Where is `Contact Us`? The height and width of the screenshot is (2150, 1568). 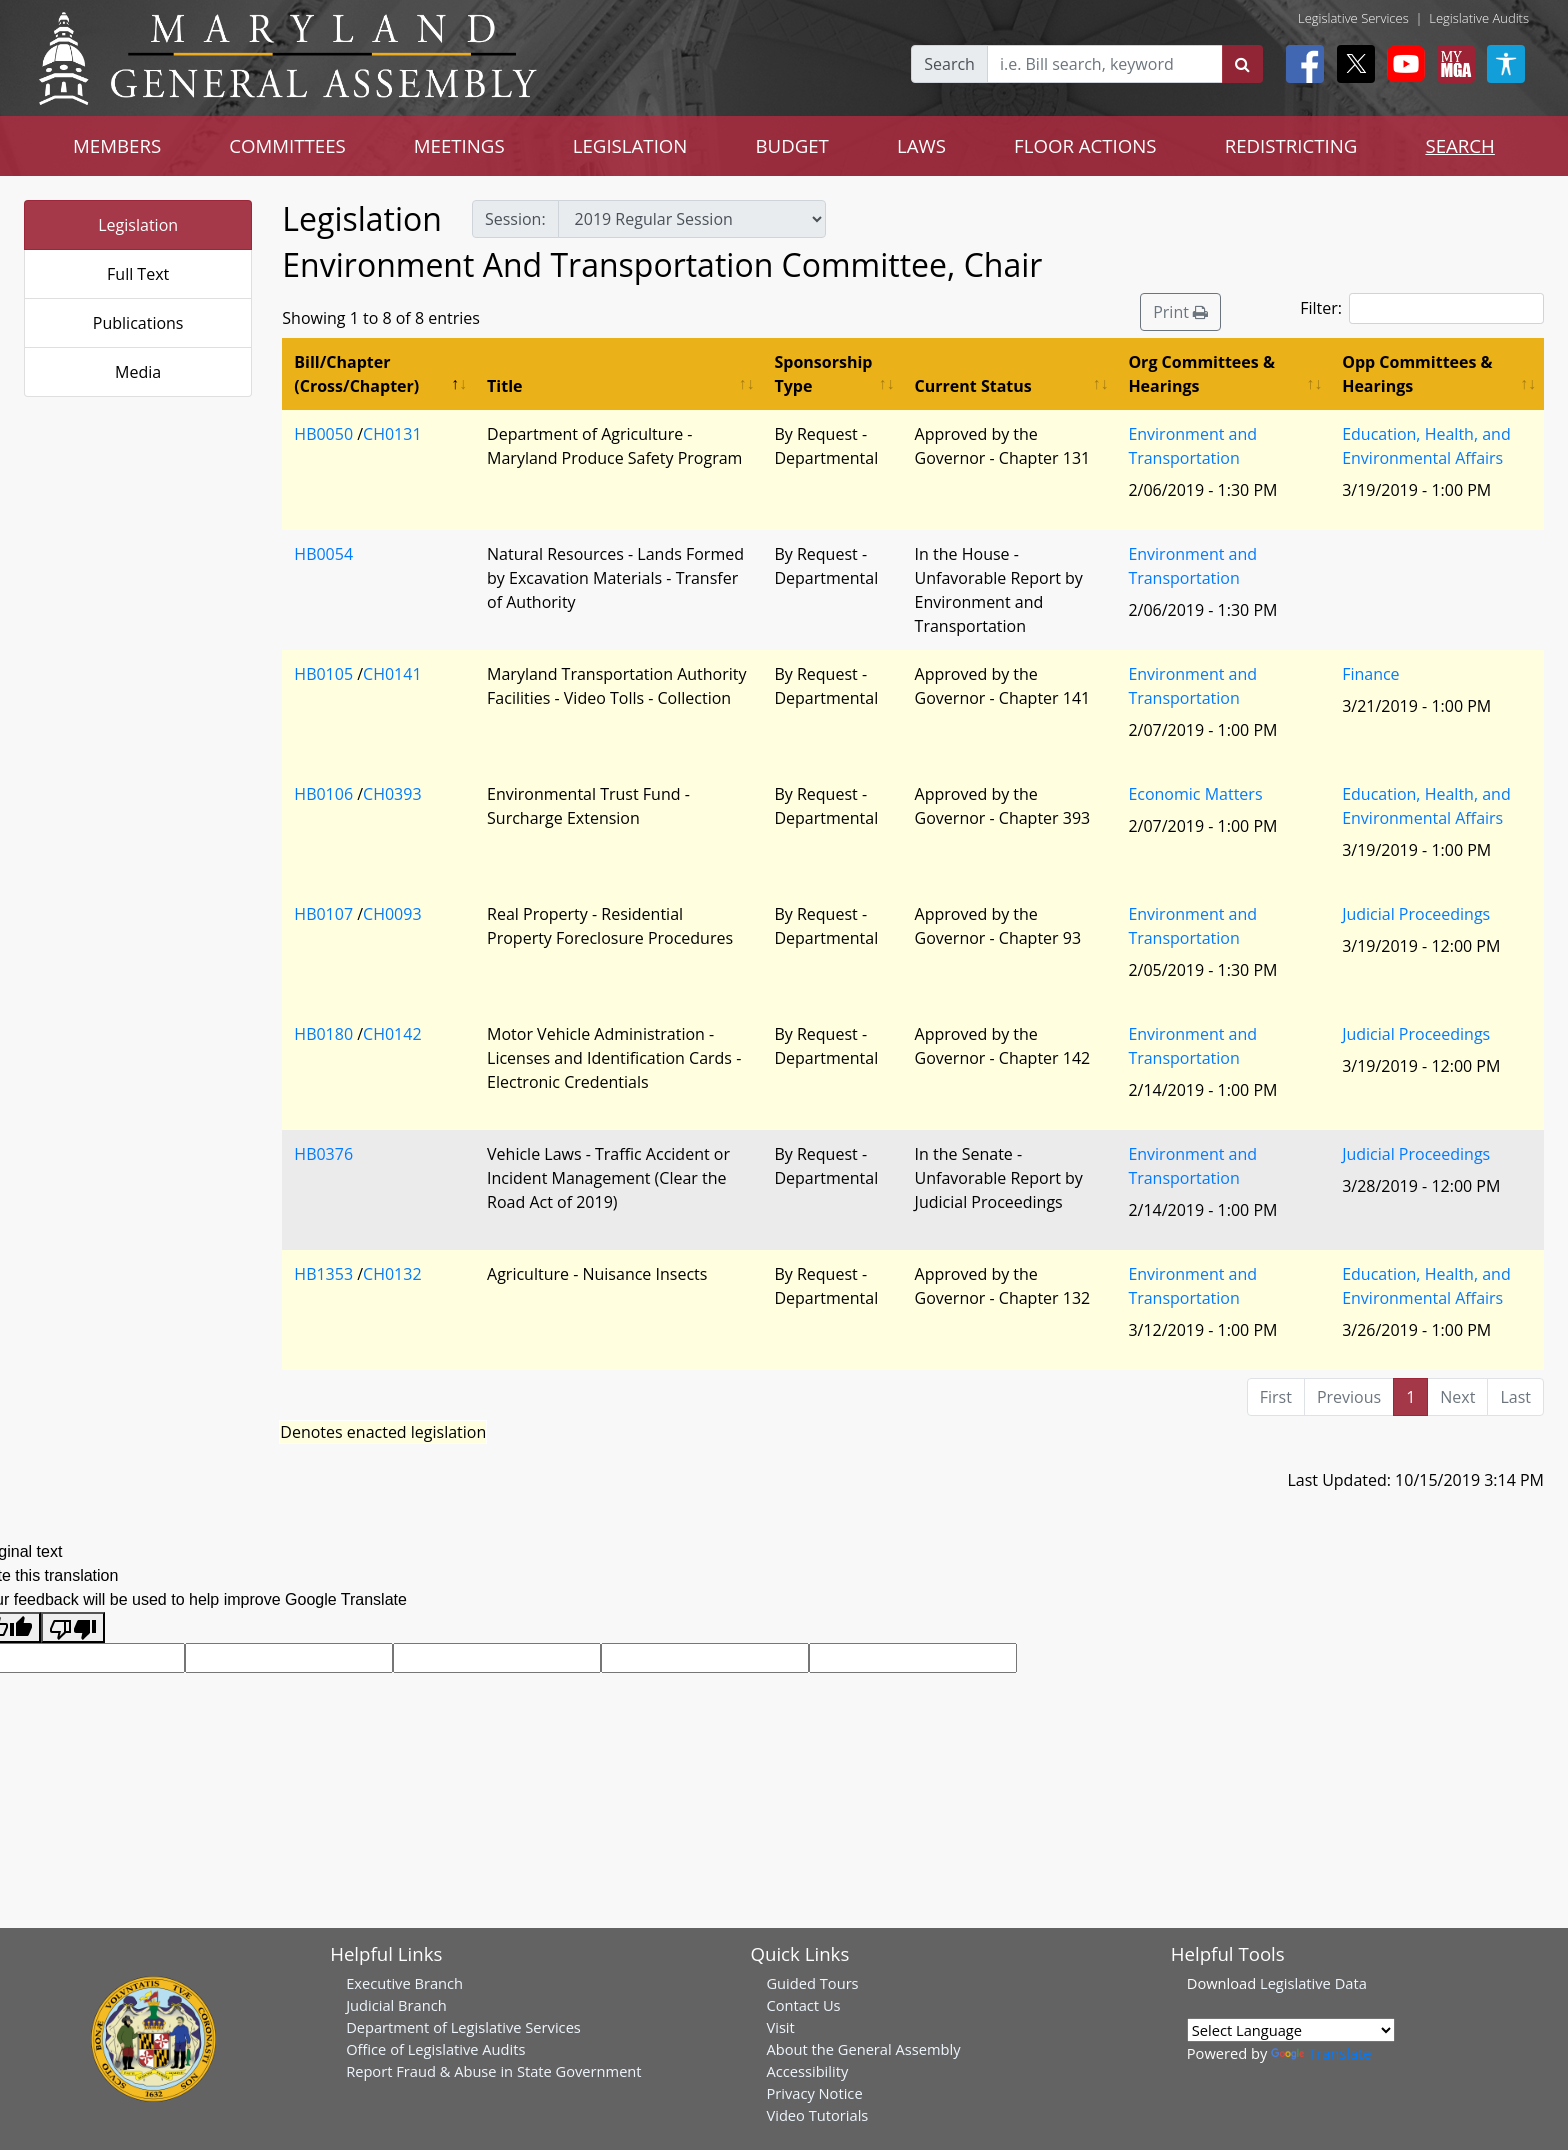 Contact Us is located at coordinates (803, 2005).